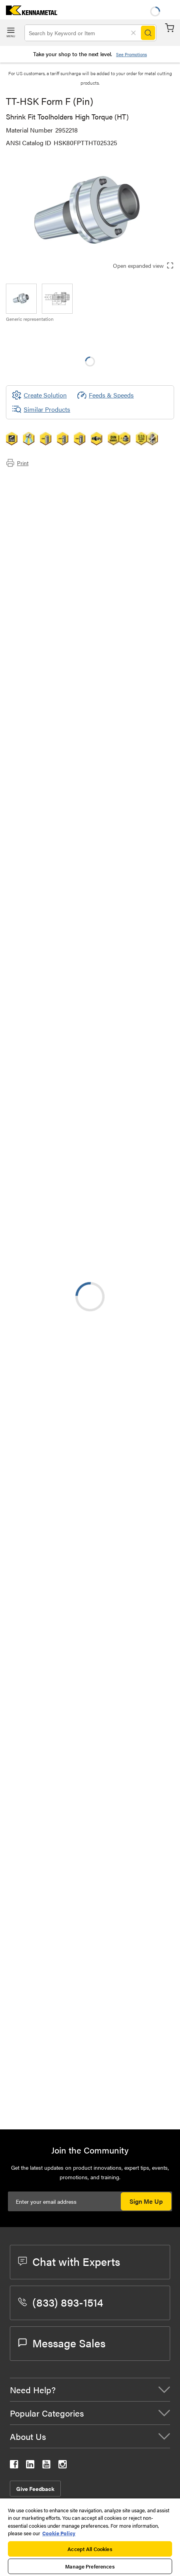  Describe the element at coordinates (60, 2302) in the screenshot. I see `(833) 893-1514 [phone number]` at that location.